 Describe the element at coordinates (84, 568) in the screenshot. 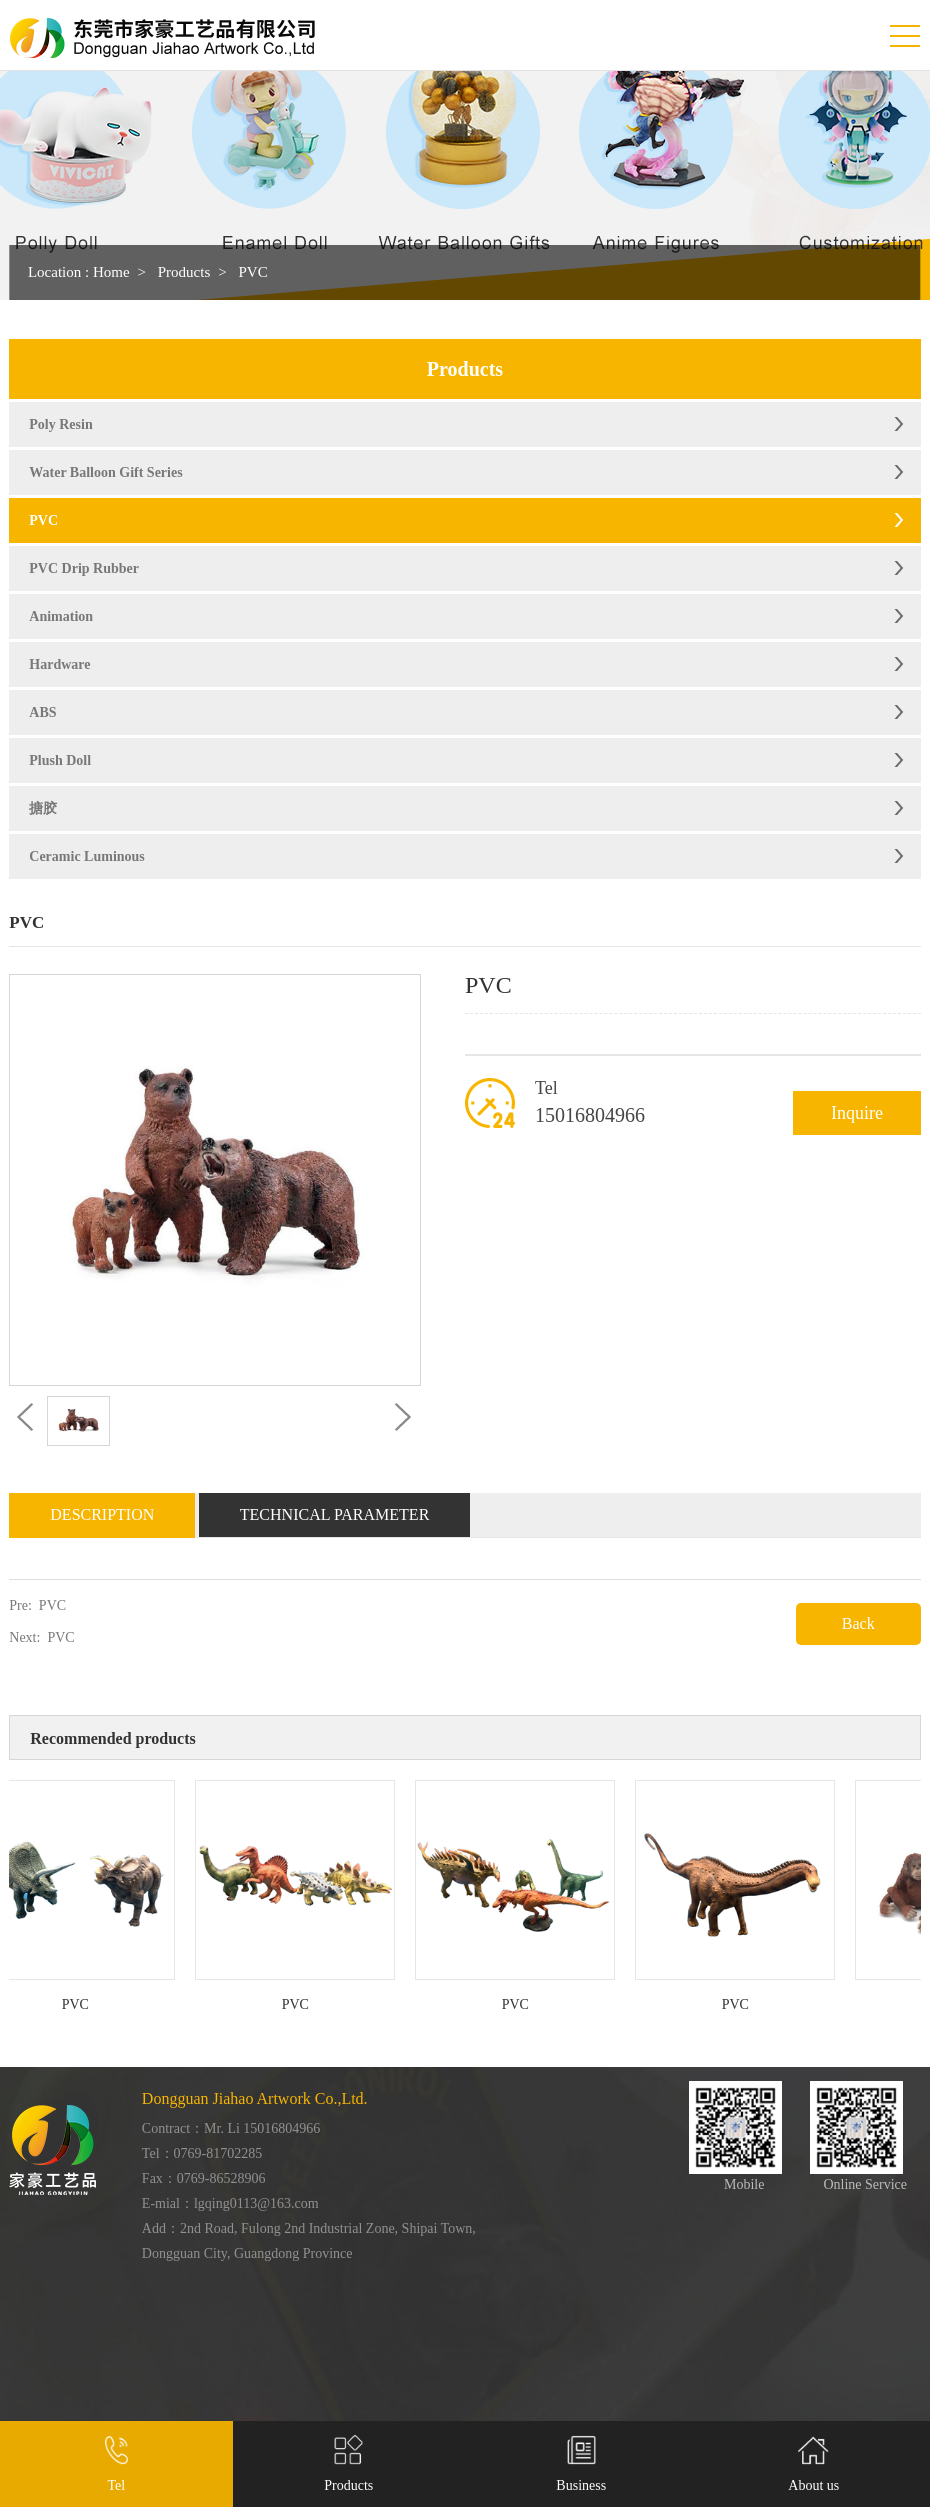

I see `PVC Drip Rubber` at that location.